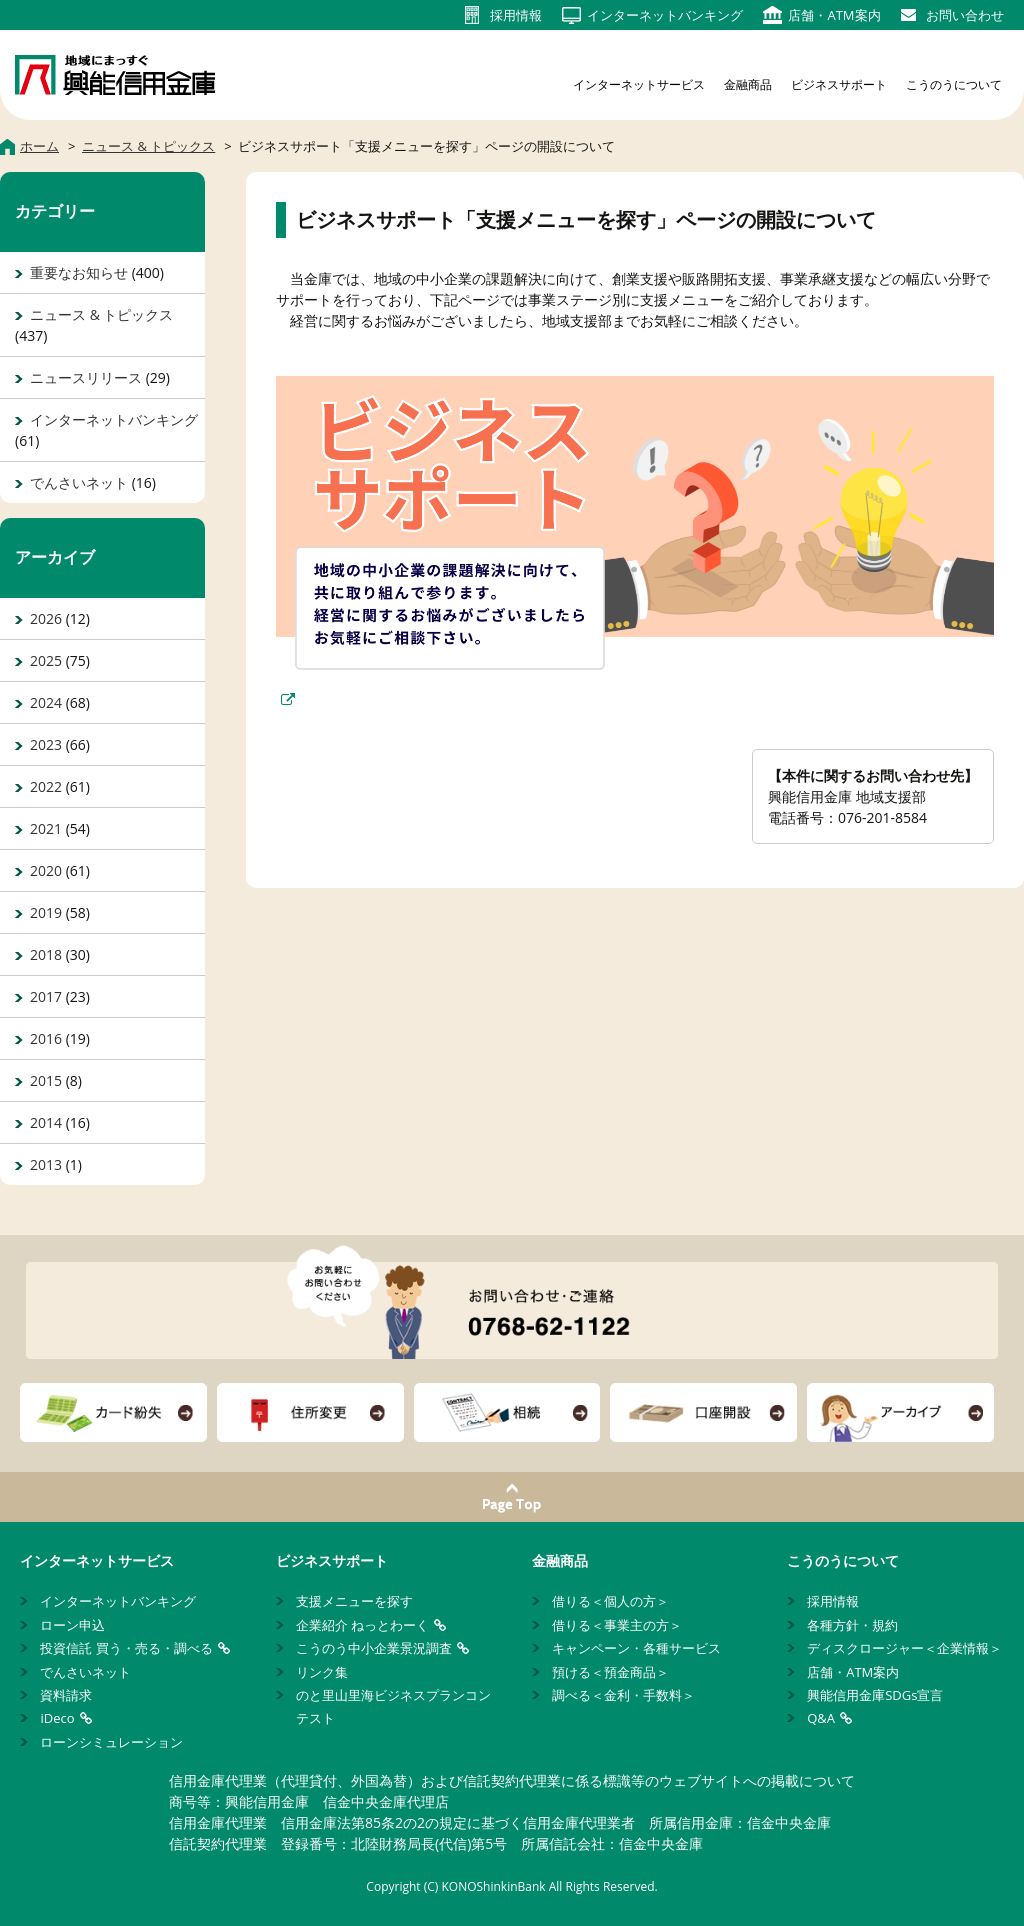 The height and width of the screenshot is (1926, 1024). Describe the element at coordinates (46, 1080) in the screenshot. I see `2015` at that location.